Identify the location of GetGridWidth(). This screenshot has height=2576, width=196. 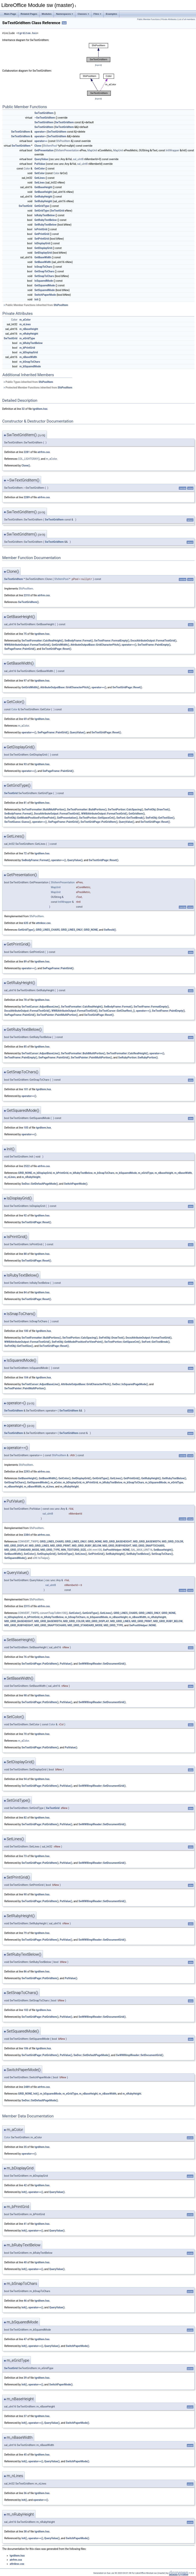
(60, 644).